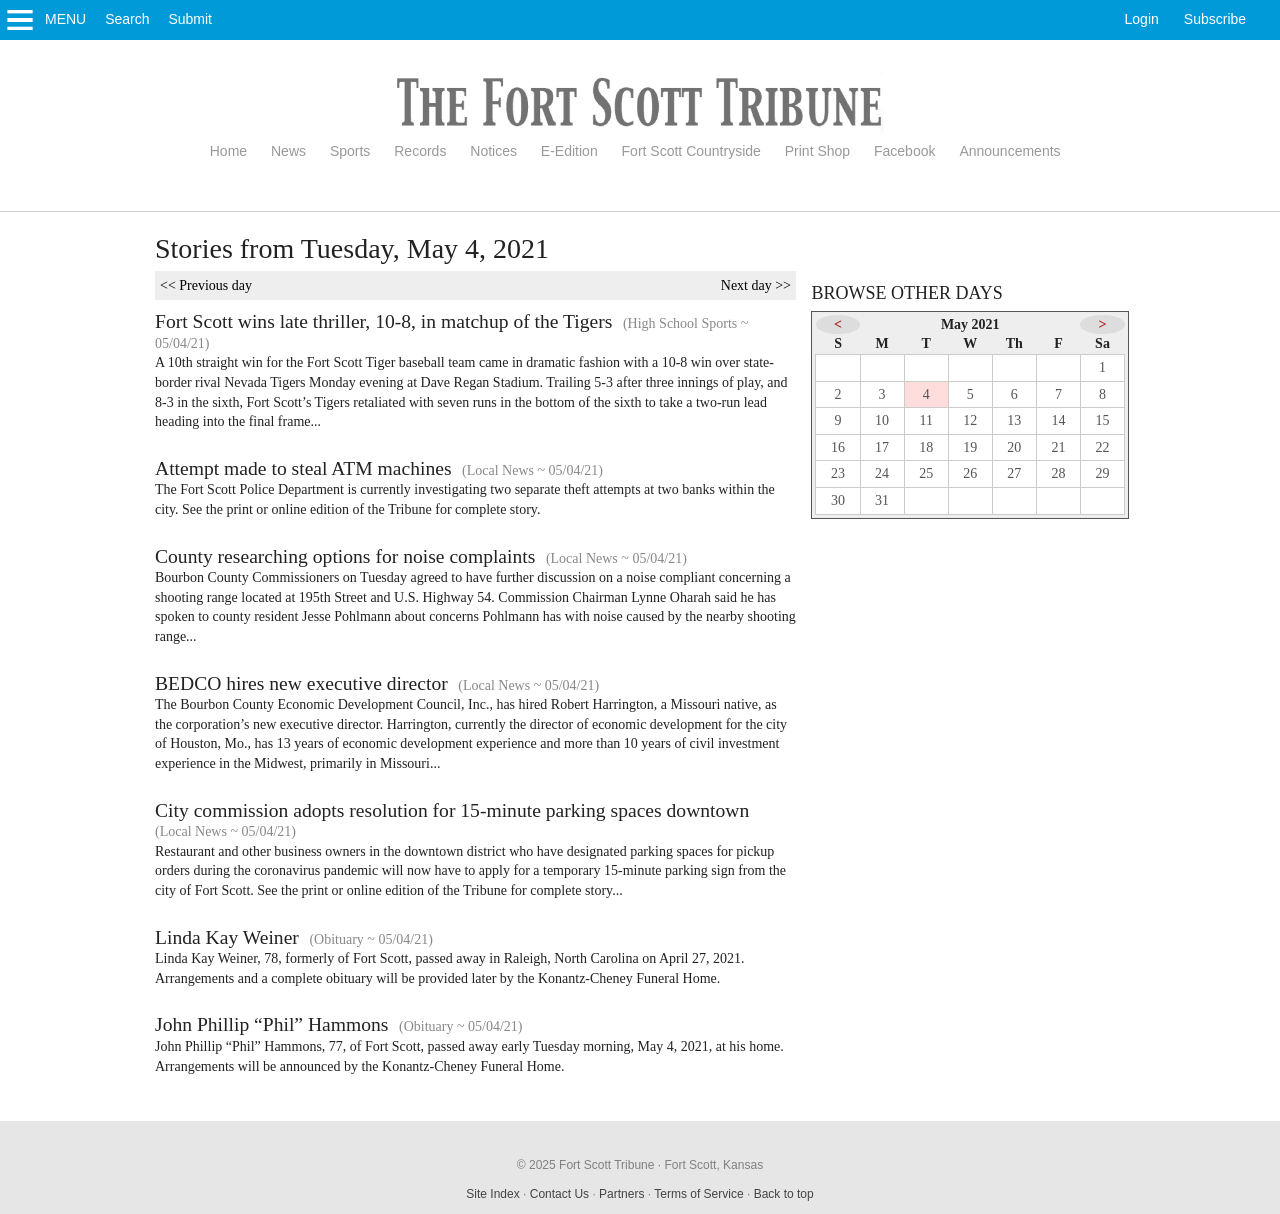 This screenshot has height=1214, width=1280. Describe the element at coordinates (926, 473) in the screenshot. I see `25` at that location.